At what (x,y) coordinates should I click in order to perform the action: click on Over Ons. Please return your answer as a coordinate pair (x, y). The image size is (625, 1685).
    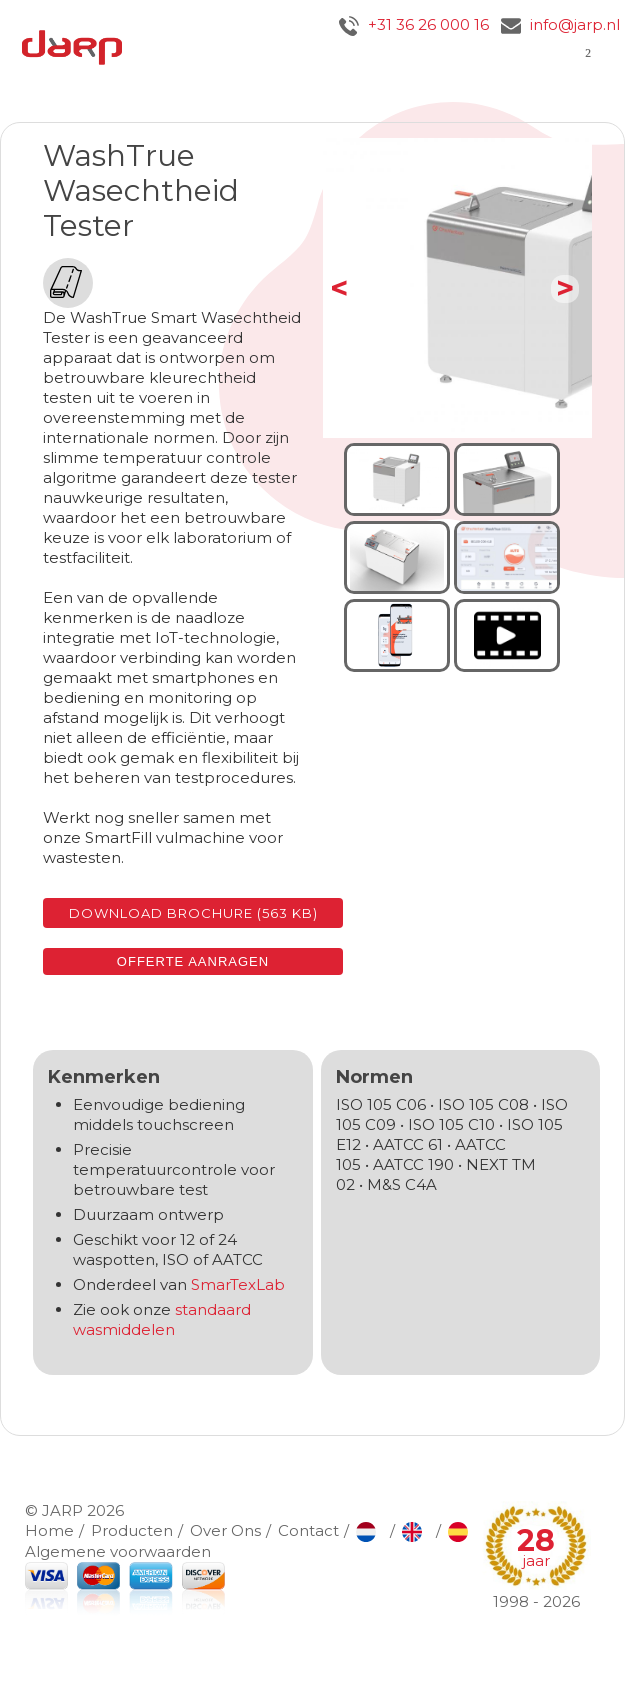
    Looking at the image, I should click on (225, 1530).